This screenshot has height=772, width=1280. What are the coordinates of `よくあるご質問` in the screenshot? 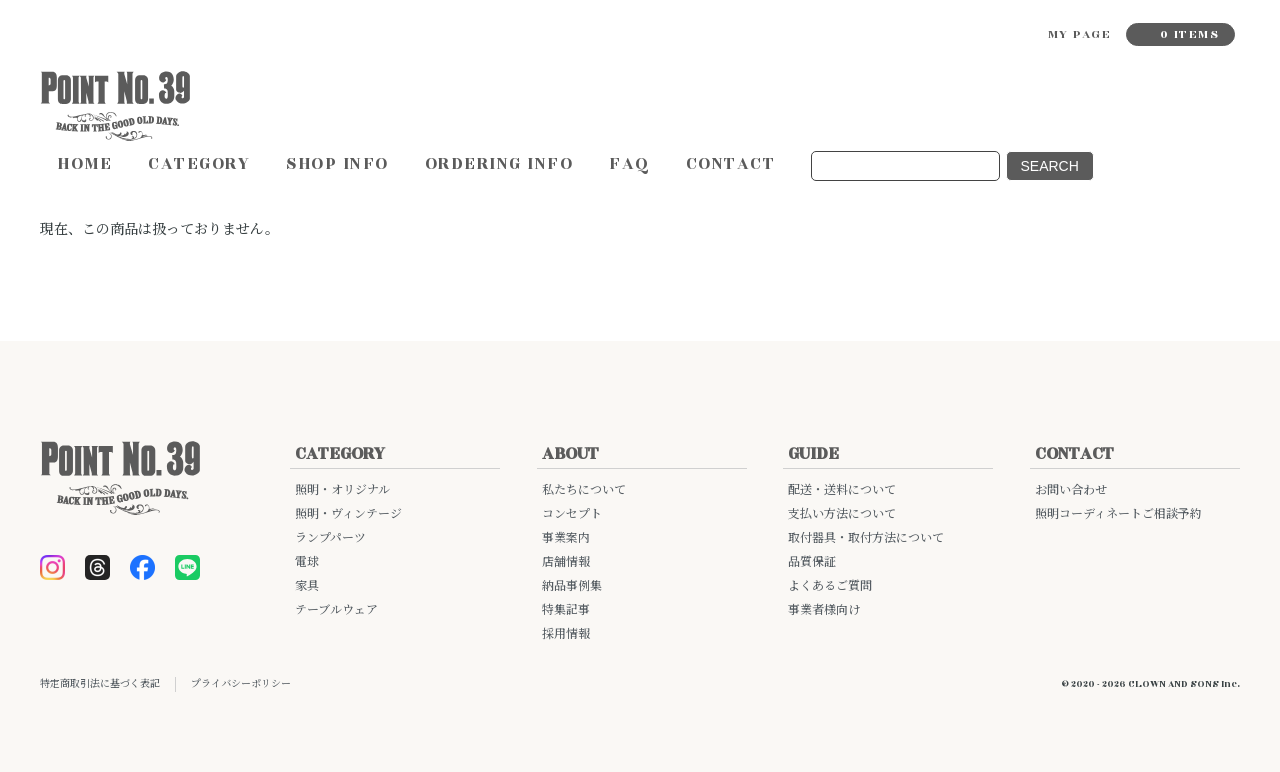 It's located at (830, 586).